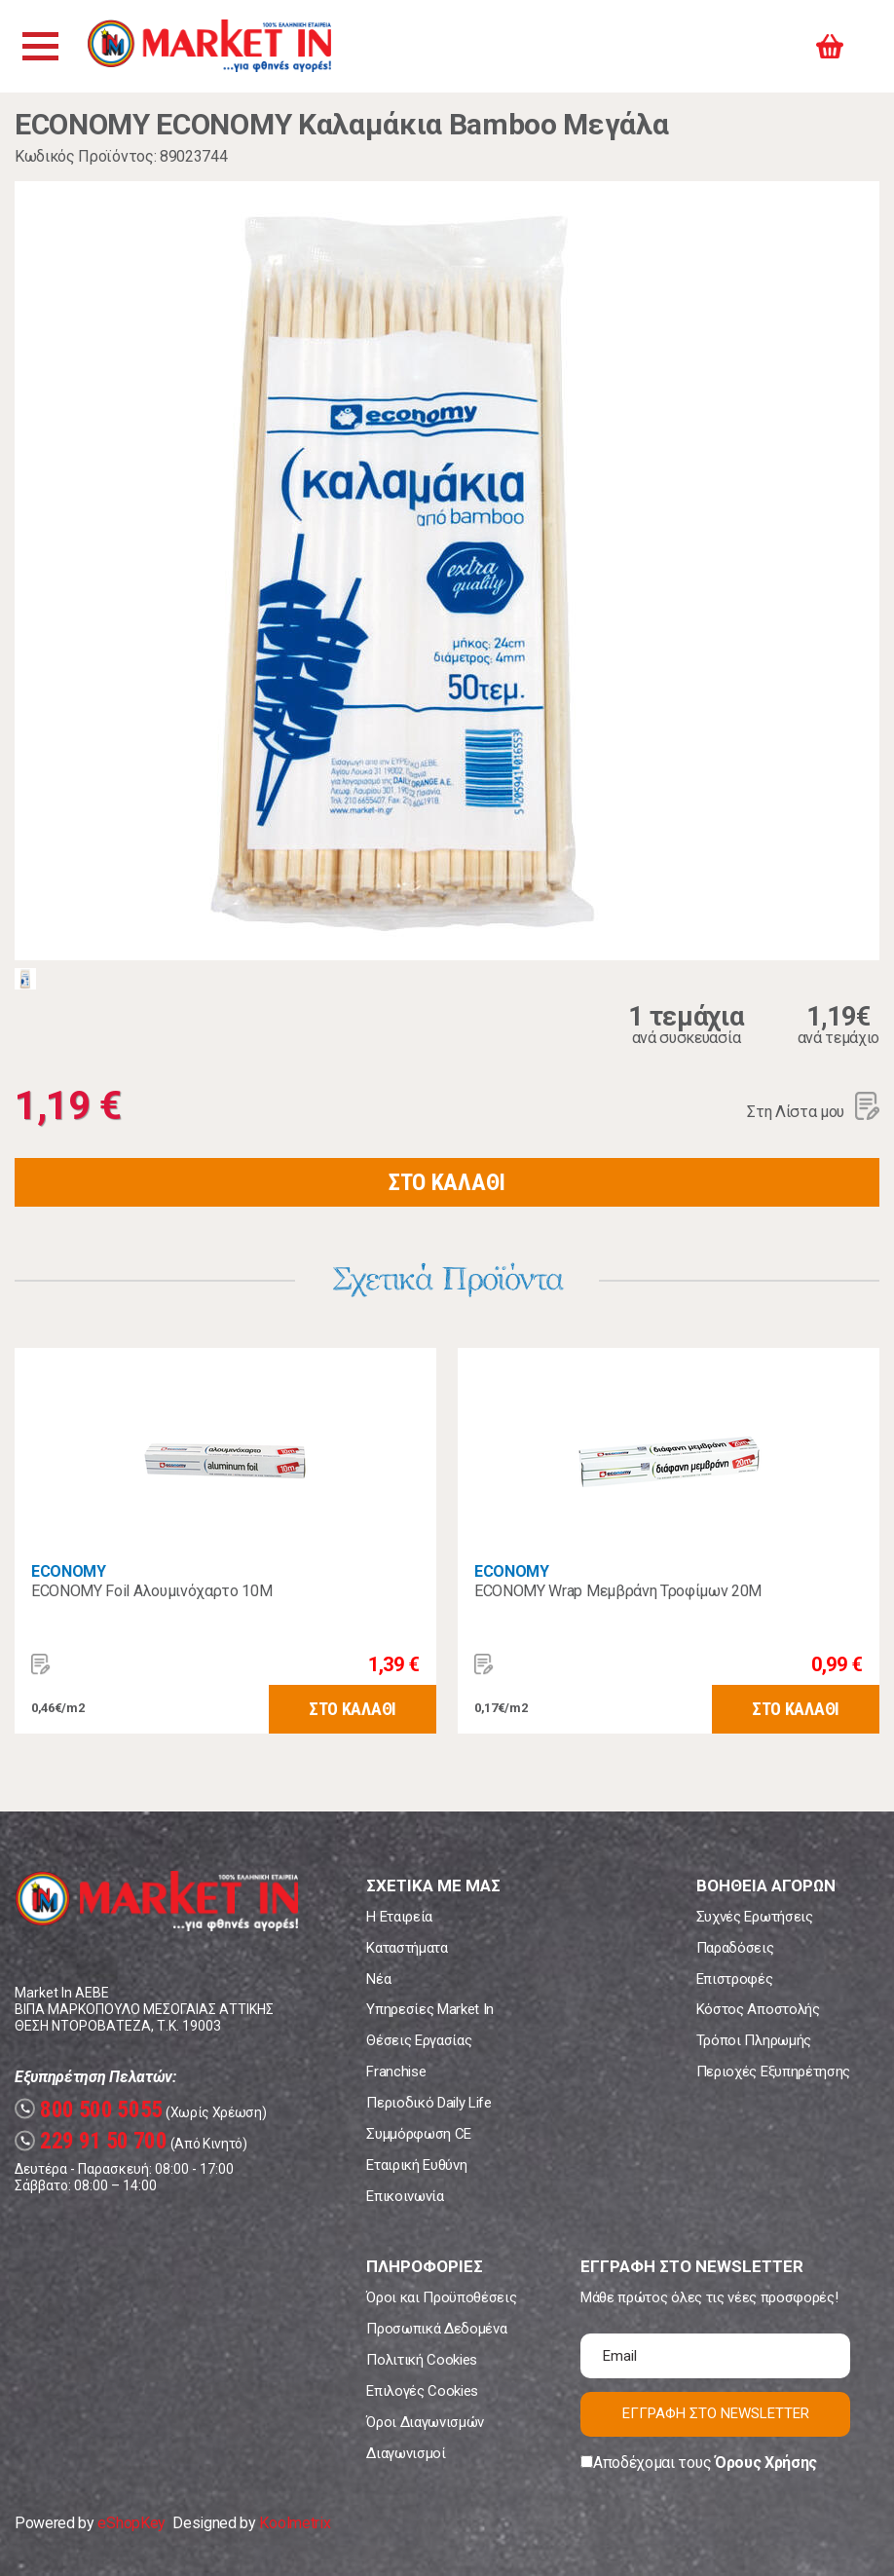  What do you see at coordinates (151, 1591) in the screenshot?
I see `ECONOMY Foil Αλουμινόχαρτο 10Μ` at bounding box center [151, 1591].